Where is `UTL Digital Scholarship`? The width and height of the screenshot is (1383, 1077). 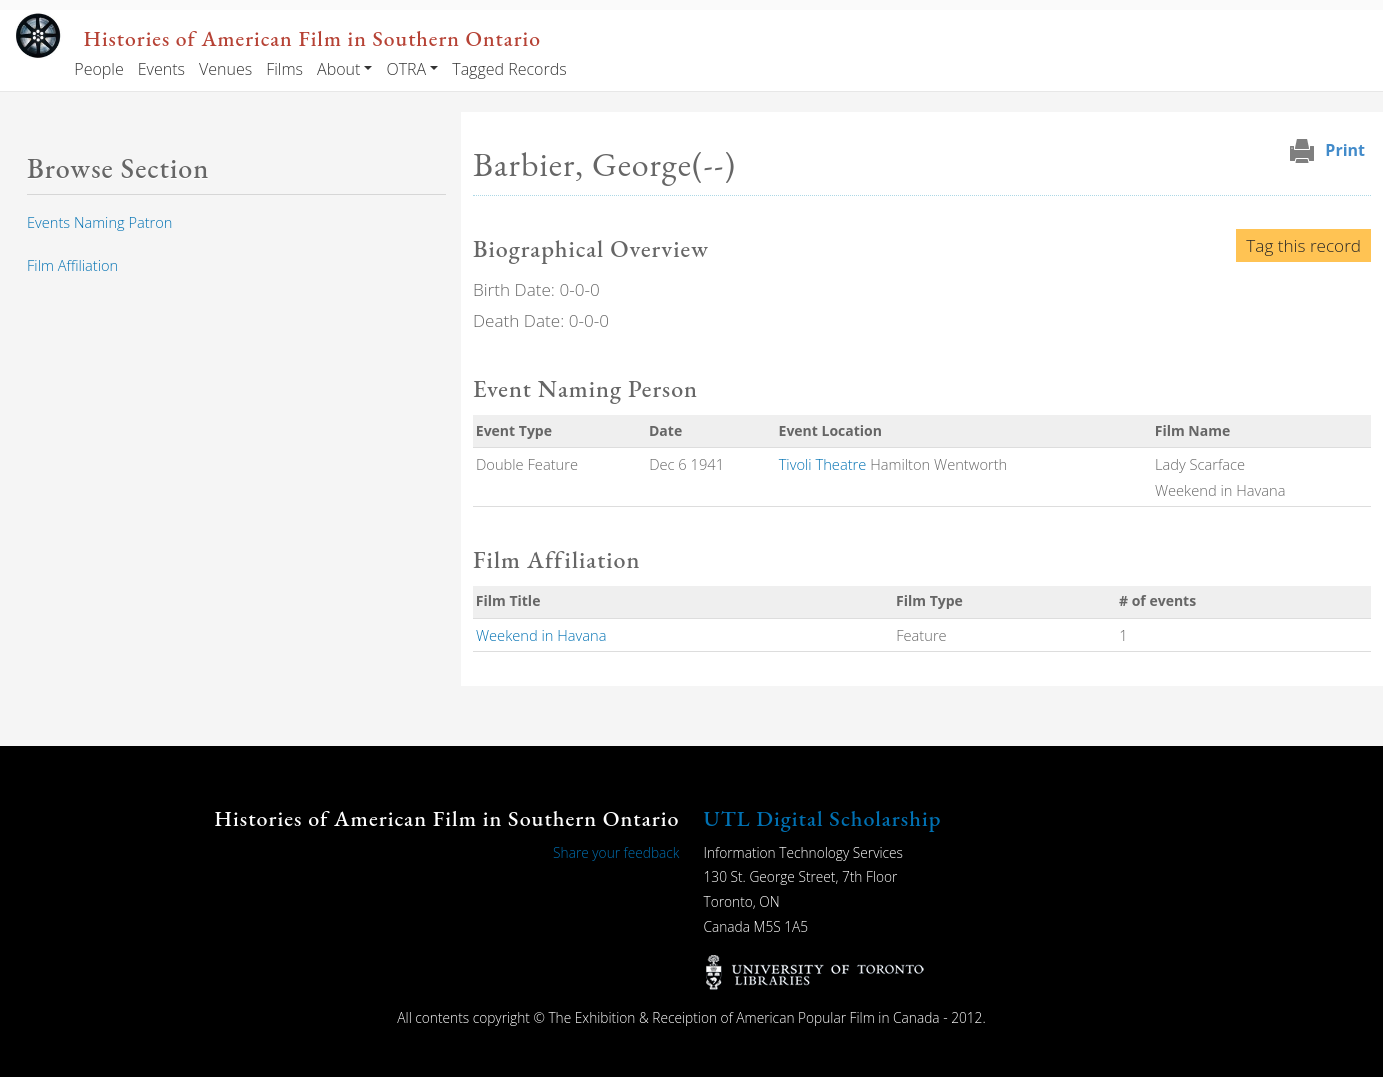 UTL Digital Scholarship is located at coordinates (823, 818).